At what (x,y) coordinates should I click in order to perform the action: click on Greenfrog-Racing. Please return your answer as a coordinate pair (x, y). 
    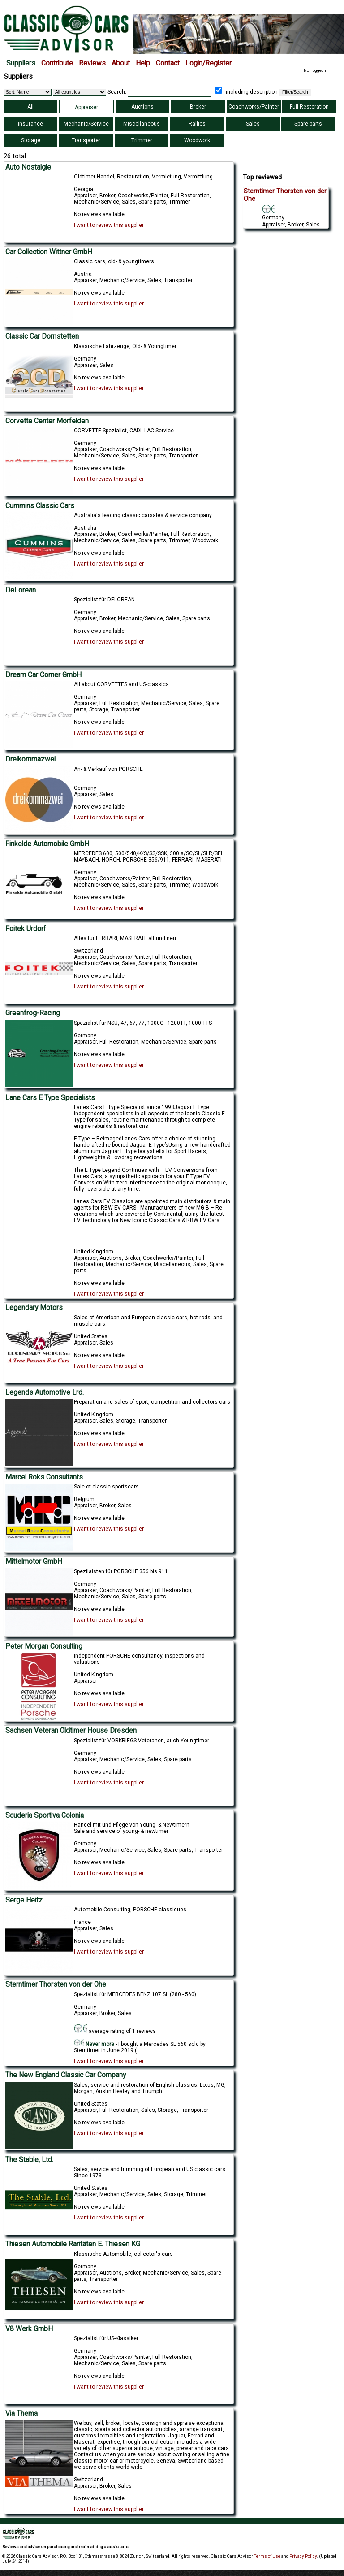
    Looking at the image, I should click on (32, 1013).